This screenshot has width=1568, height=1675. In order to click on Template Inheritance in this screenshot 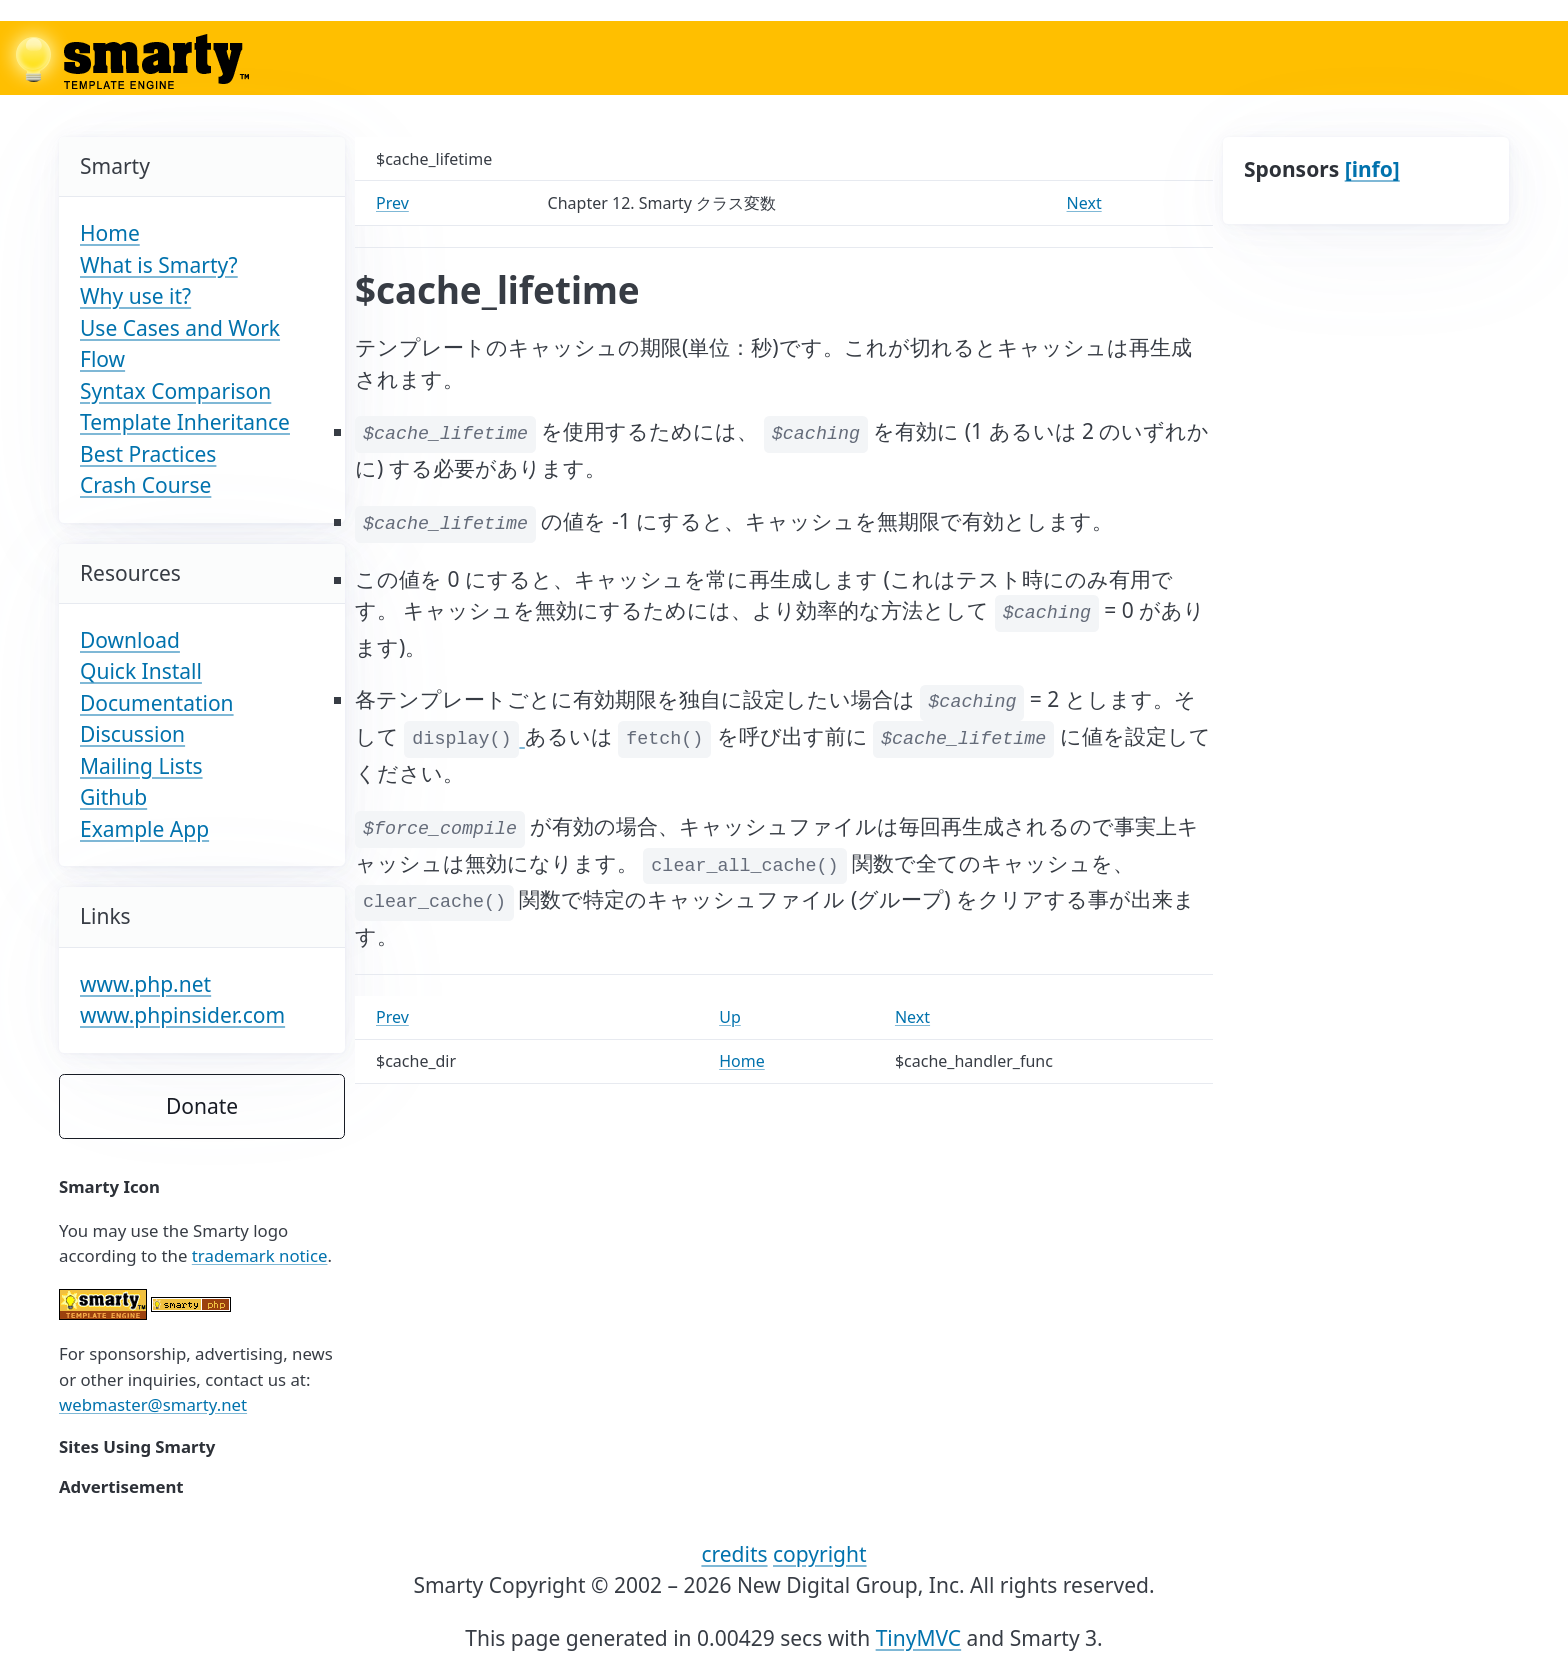, I will do `click(185, 422)`.